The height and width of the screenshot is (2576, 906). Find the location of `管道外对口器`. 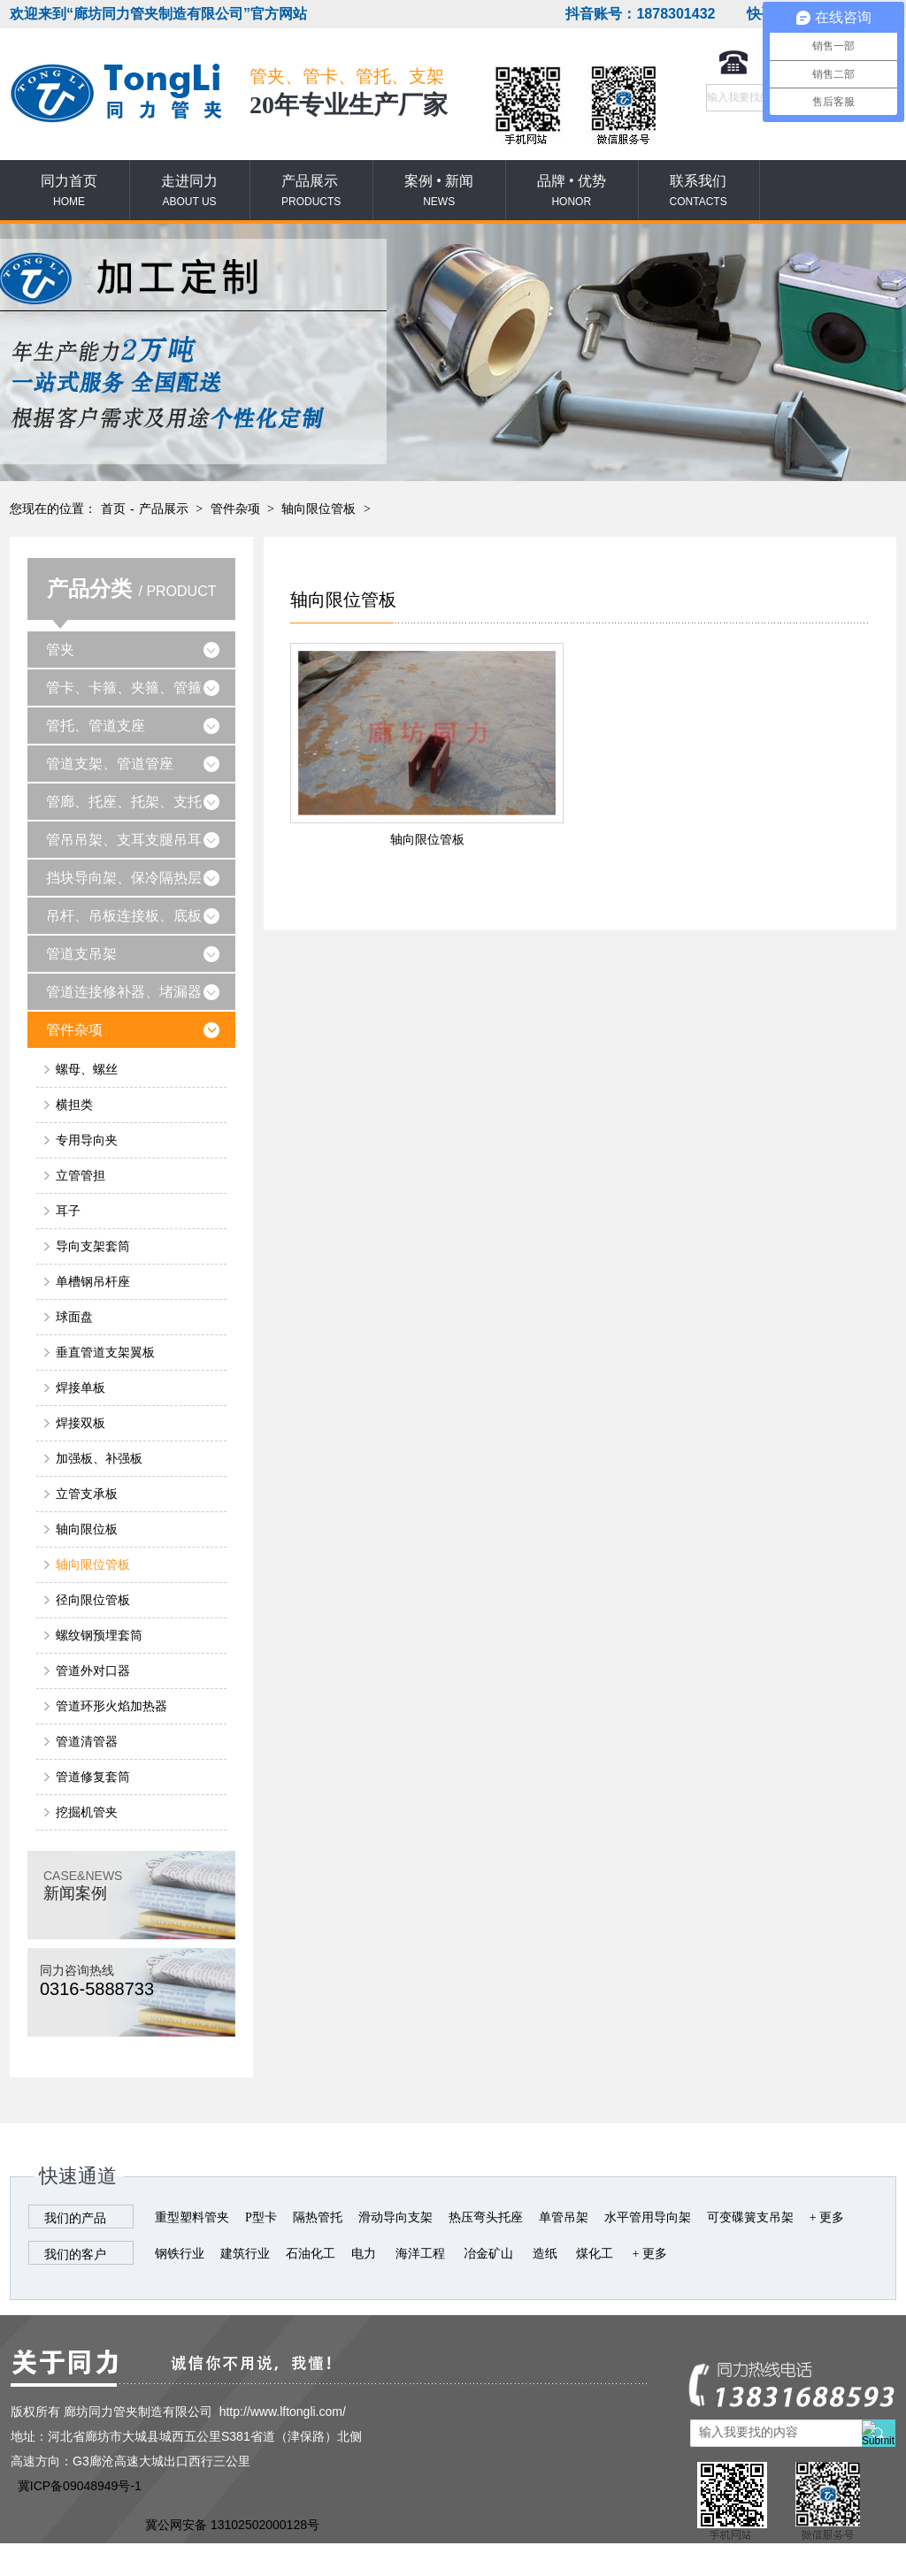

管道外对口器 is located at coordinates (93, 1671).